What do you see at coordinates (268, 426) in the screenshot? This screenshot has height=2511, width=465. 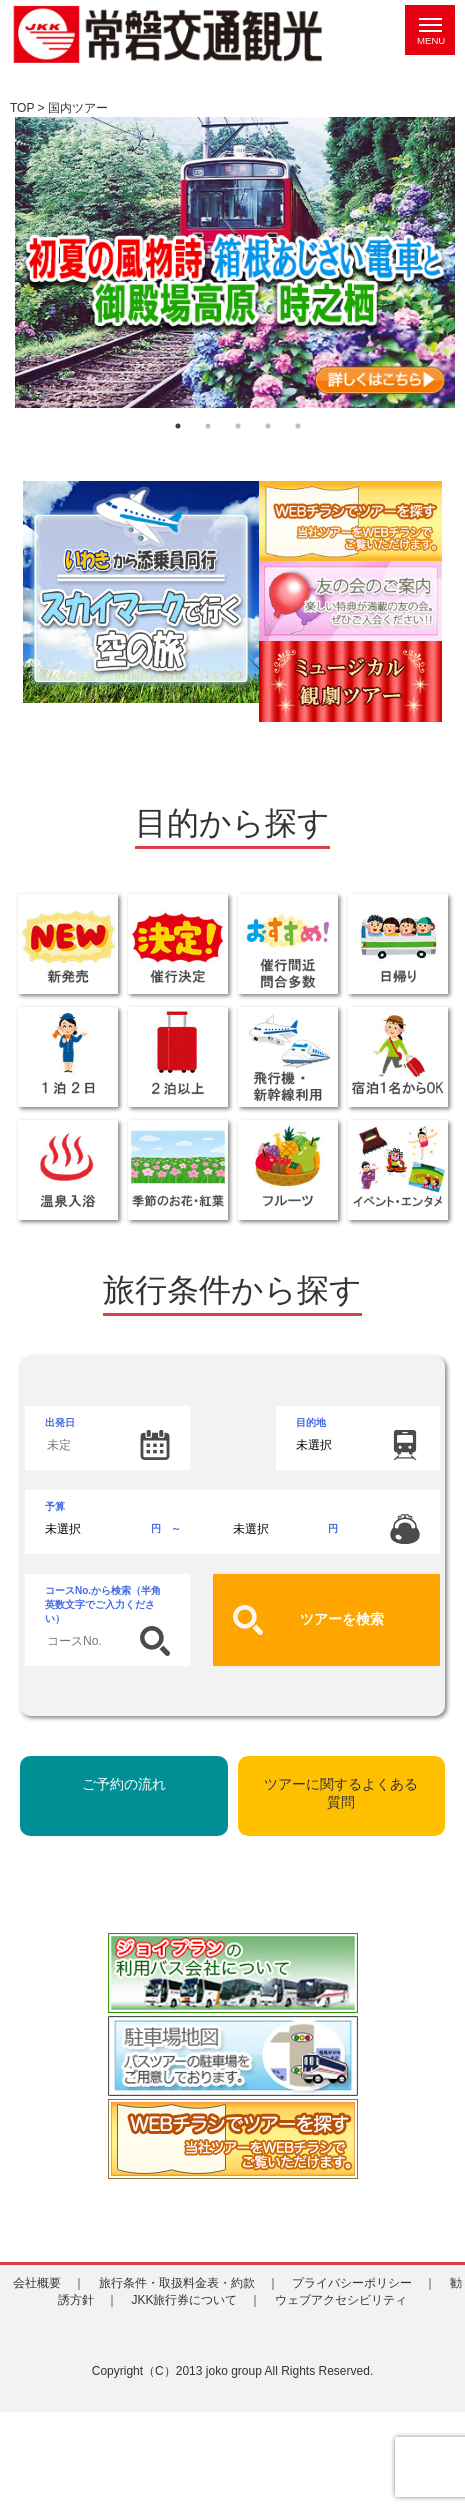 I see `4 [tab]` at bounding box center [268, 426].